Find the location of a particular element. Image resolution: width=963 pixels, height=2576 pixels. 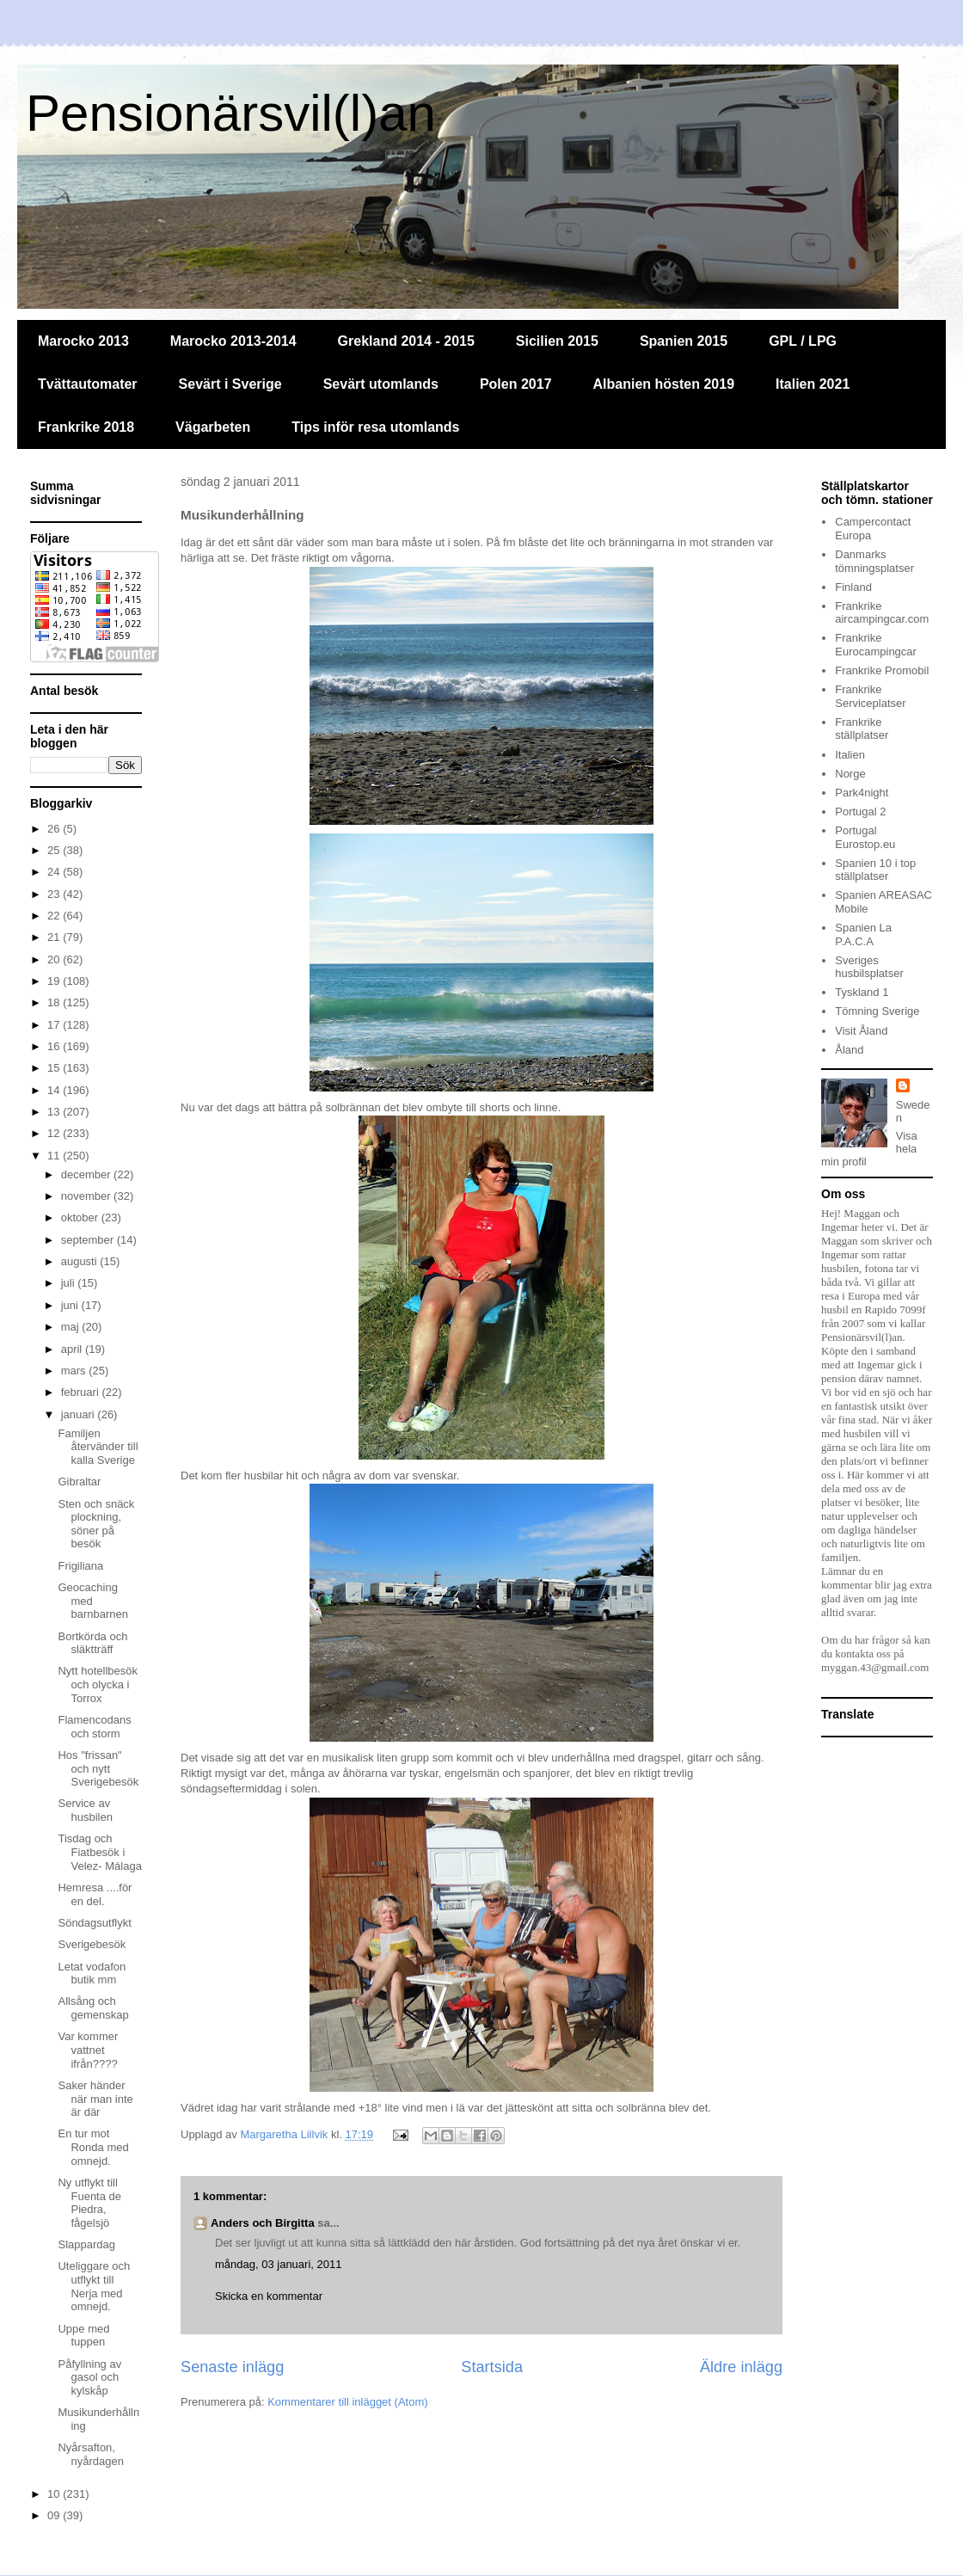

Sicilien 2015 is located at coordinates (557, 341).